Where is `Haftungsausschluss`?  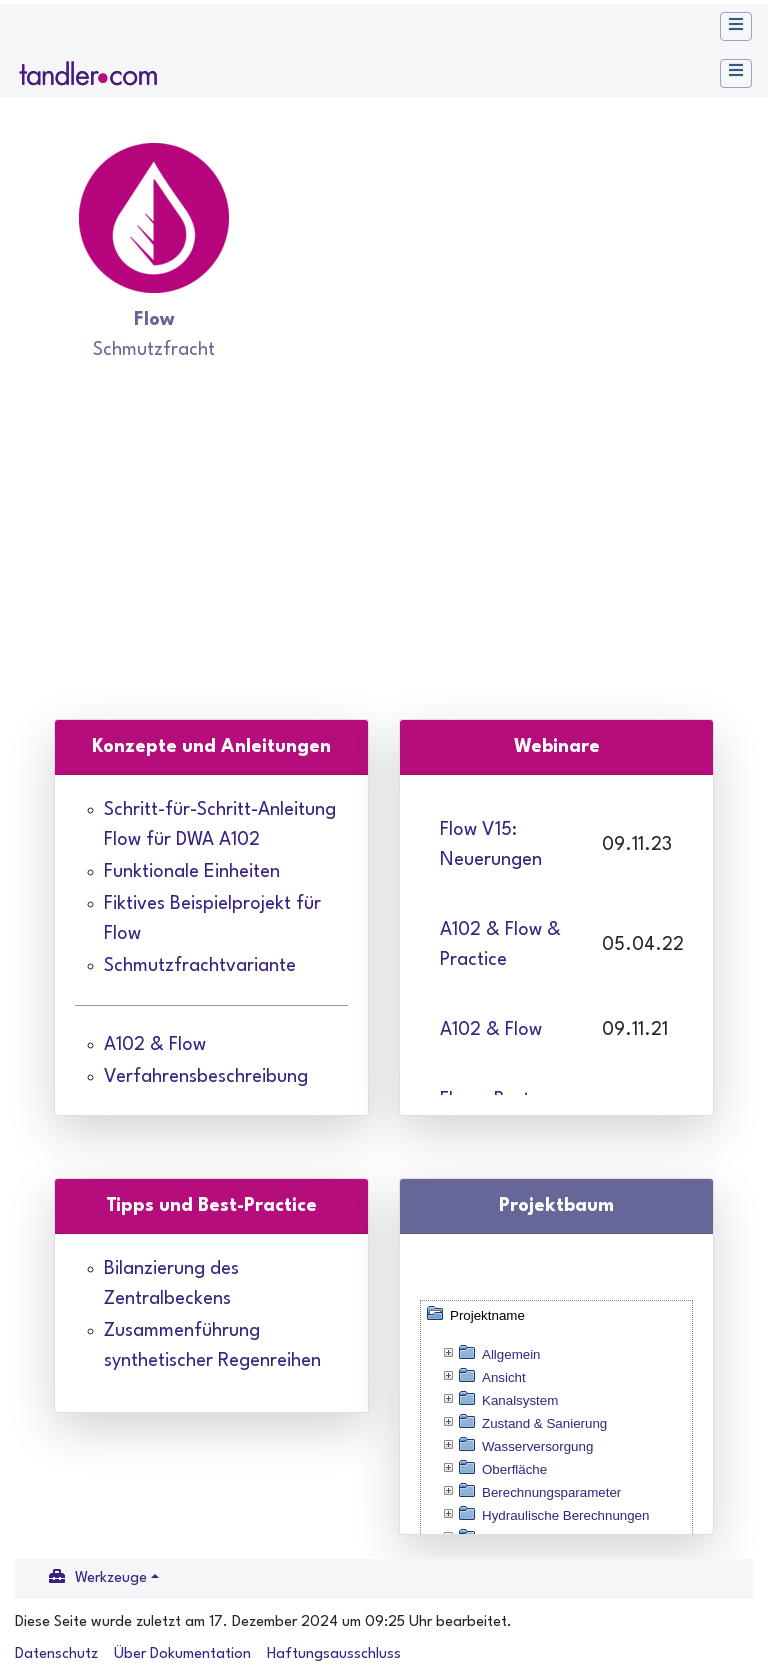 Haftungsausschluss is located at coordinates (334, 1654).